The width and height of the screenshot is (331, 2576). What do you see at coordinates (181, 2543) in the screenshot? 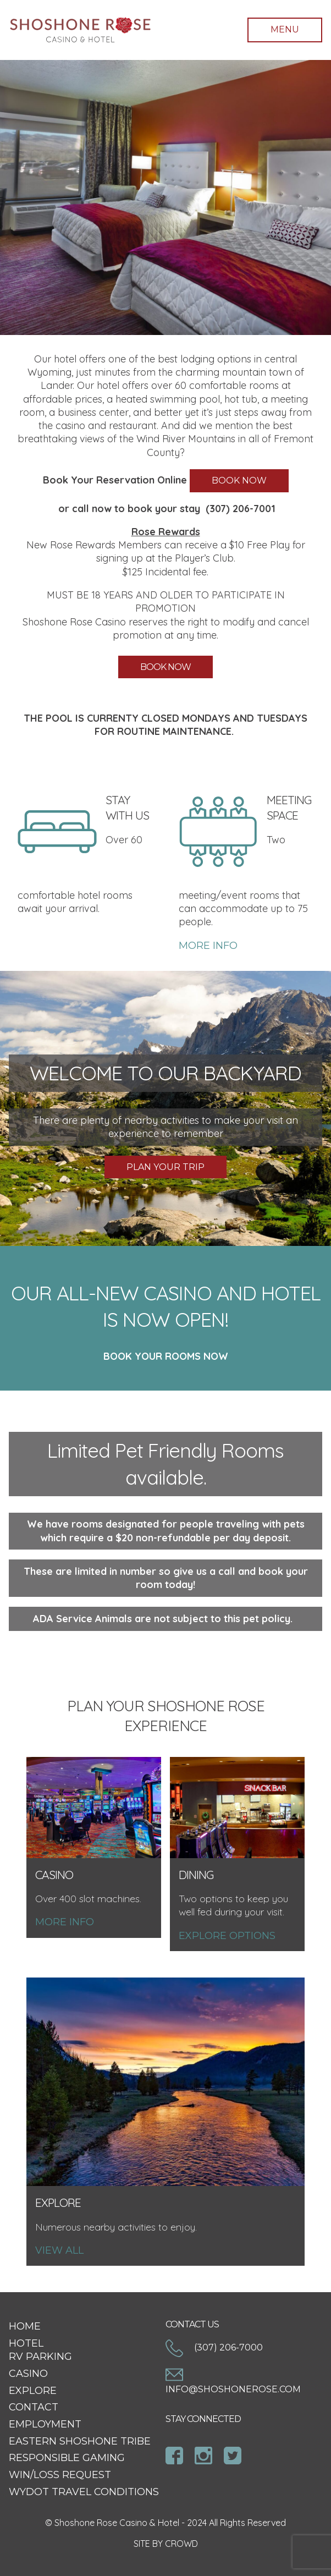
I see `CROWD` at bounding box center [181, 2543].